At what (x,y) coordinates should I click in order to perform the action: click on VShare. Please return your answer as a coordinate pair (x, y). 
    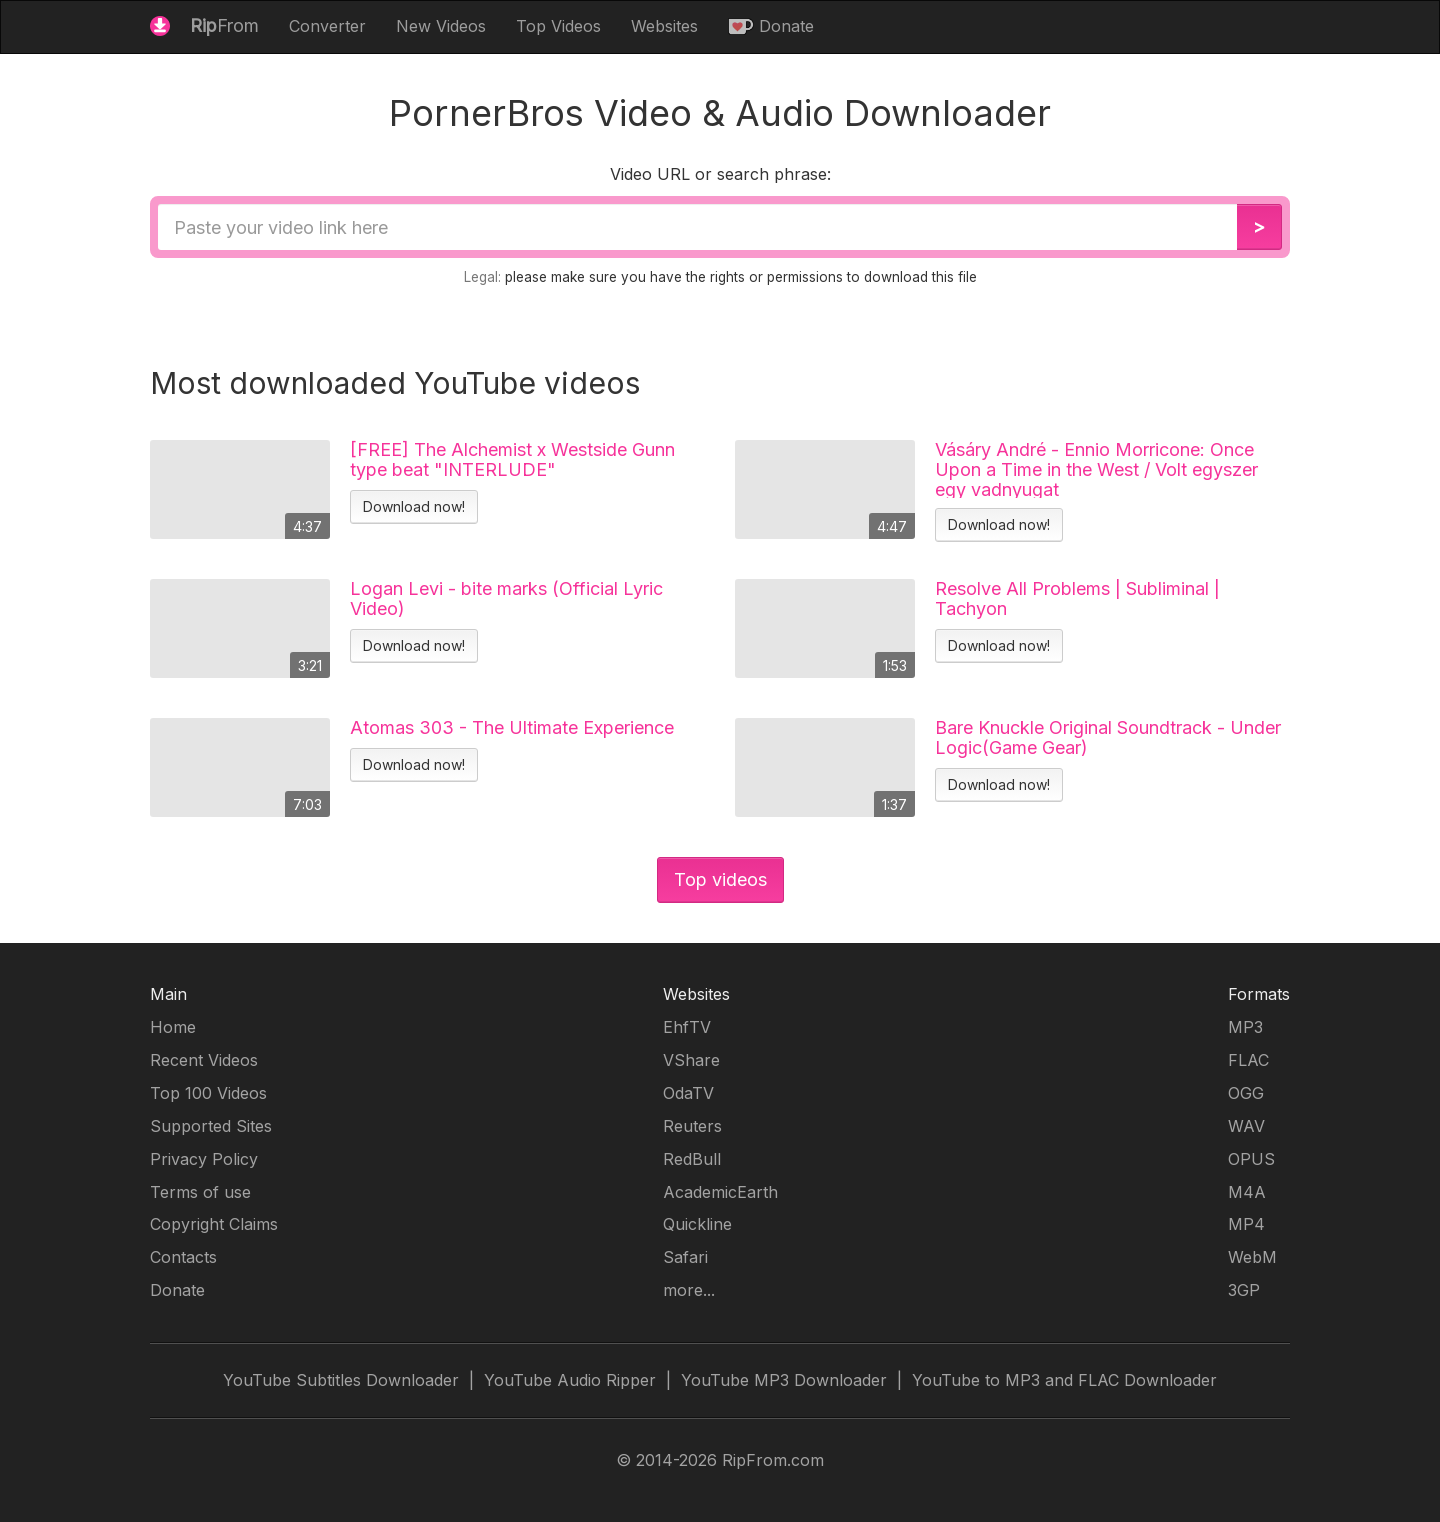
    Looking at the image, I should click on (691, 1060).